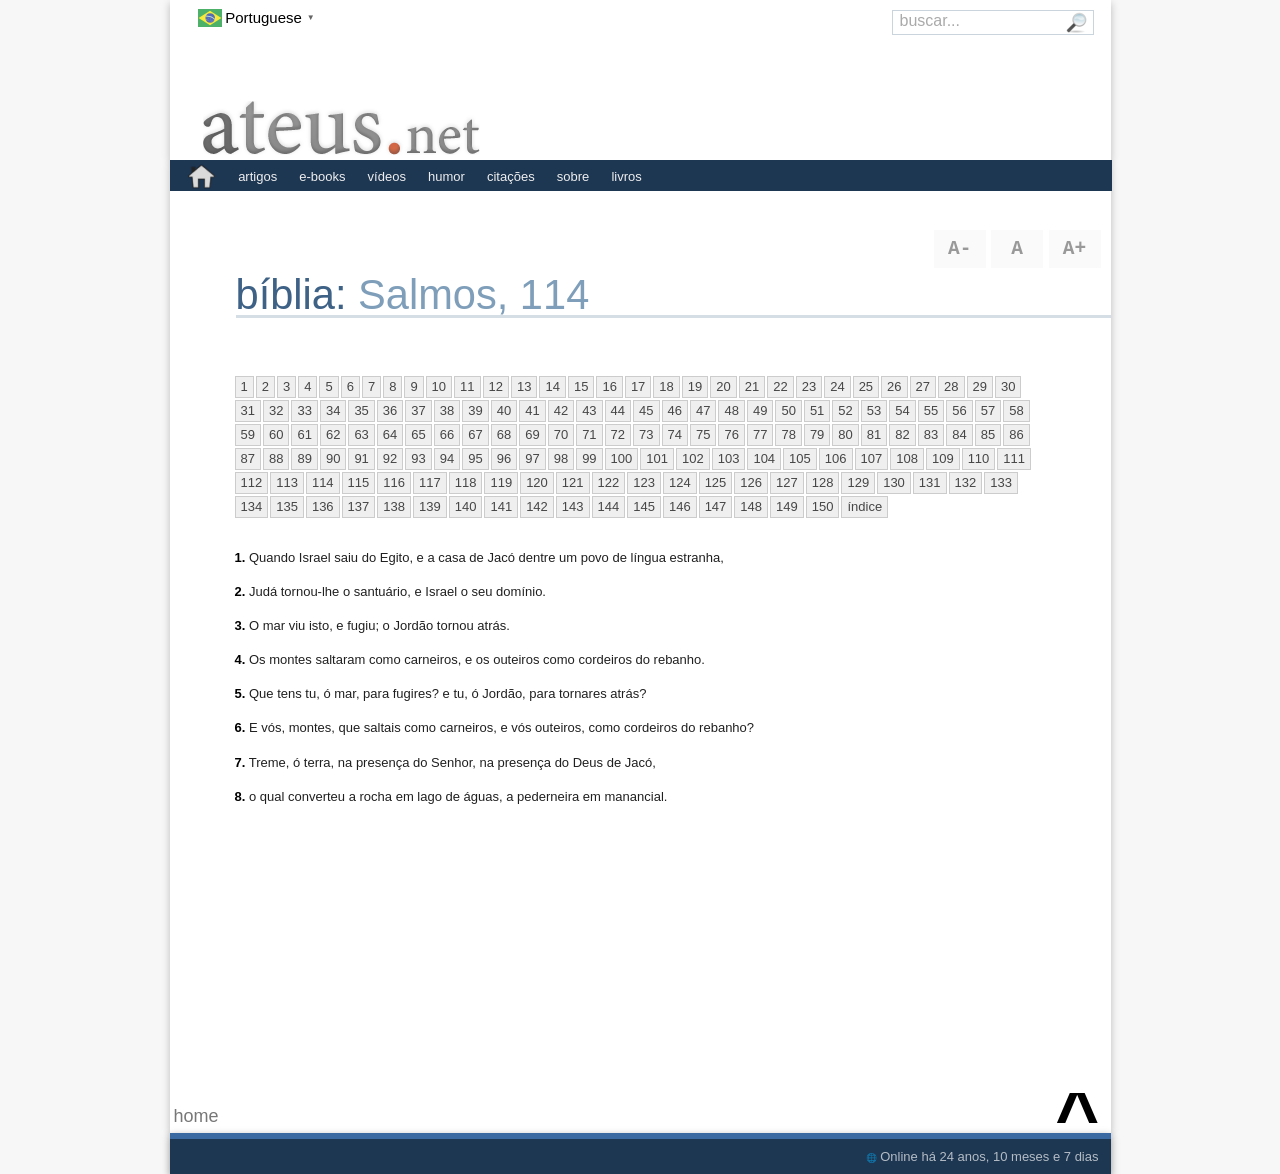 Image resolution: width=1280 pixels, height=1174 pixels. Describe the element at coordinates (359, 506) in the screenshot. I see `137` at that location.